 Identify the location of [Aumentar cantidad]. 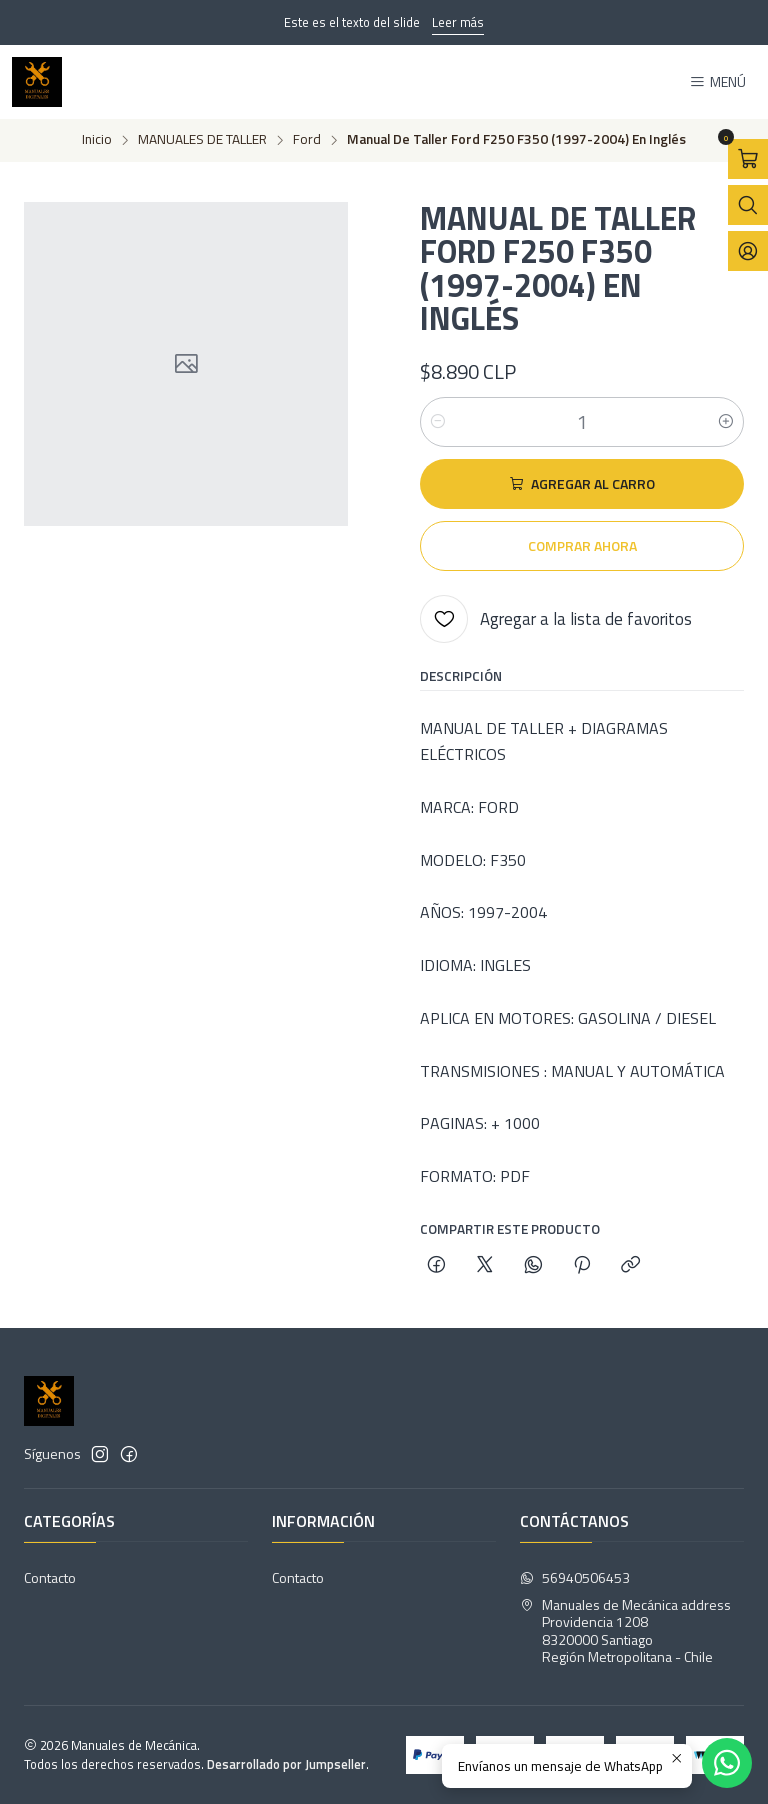
(726, 422).